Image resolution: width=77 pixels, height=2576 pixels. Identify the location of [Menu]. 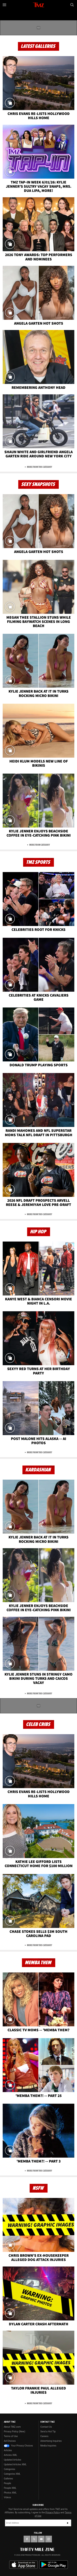
(4, 4).